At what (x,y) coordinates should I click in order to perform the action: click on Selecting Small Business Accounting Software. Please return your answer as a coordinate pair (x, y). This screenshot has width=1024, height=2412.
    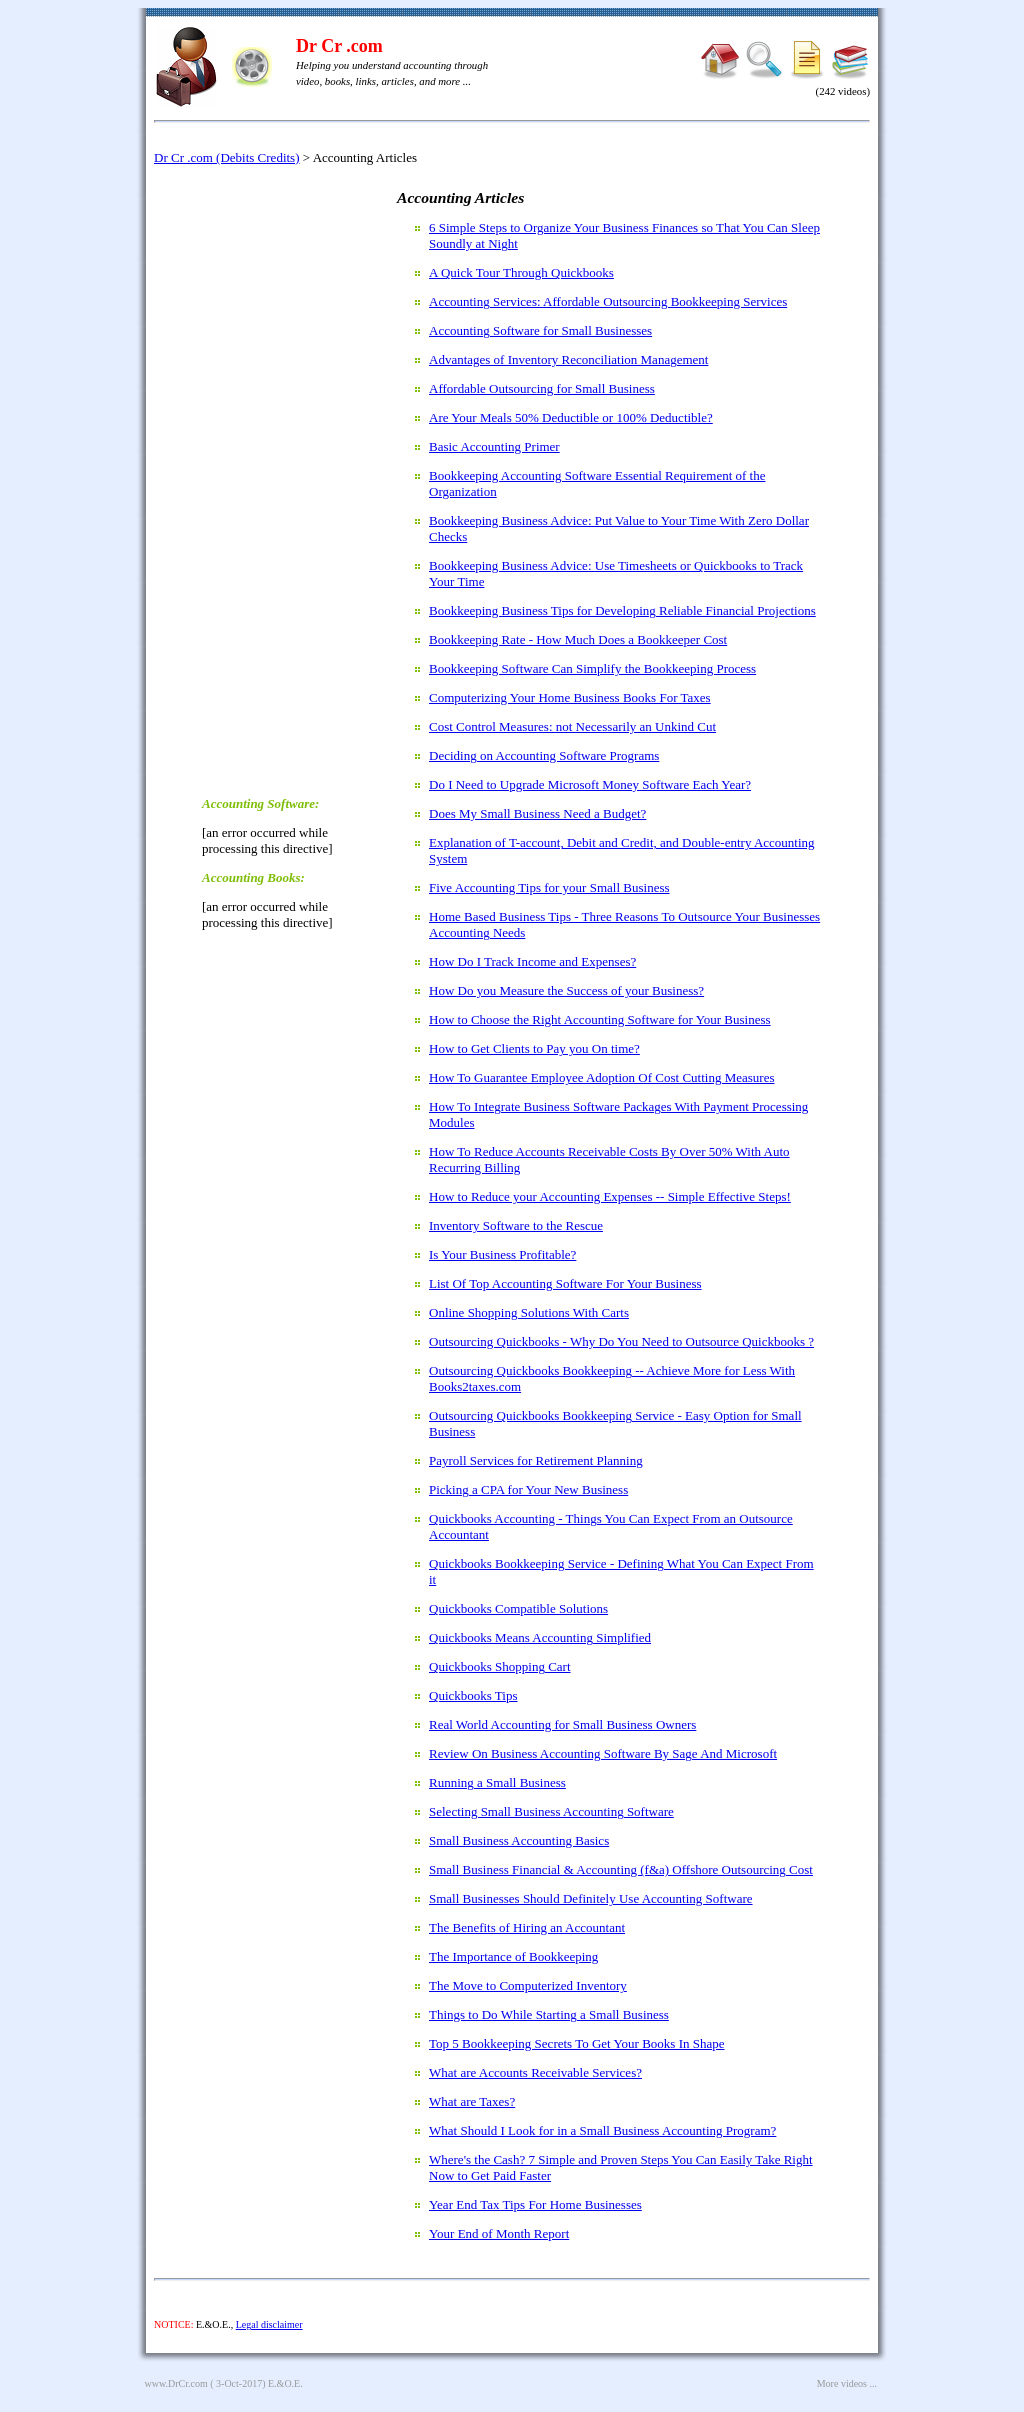
    Looking at the image, I should click on (551, 1811).